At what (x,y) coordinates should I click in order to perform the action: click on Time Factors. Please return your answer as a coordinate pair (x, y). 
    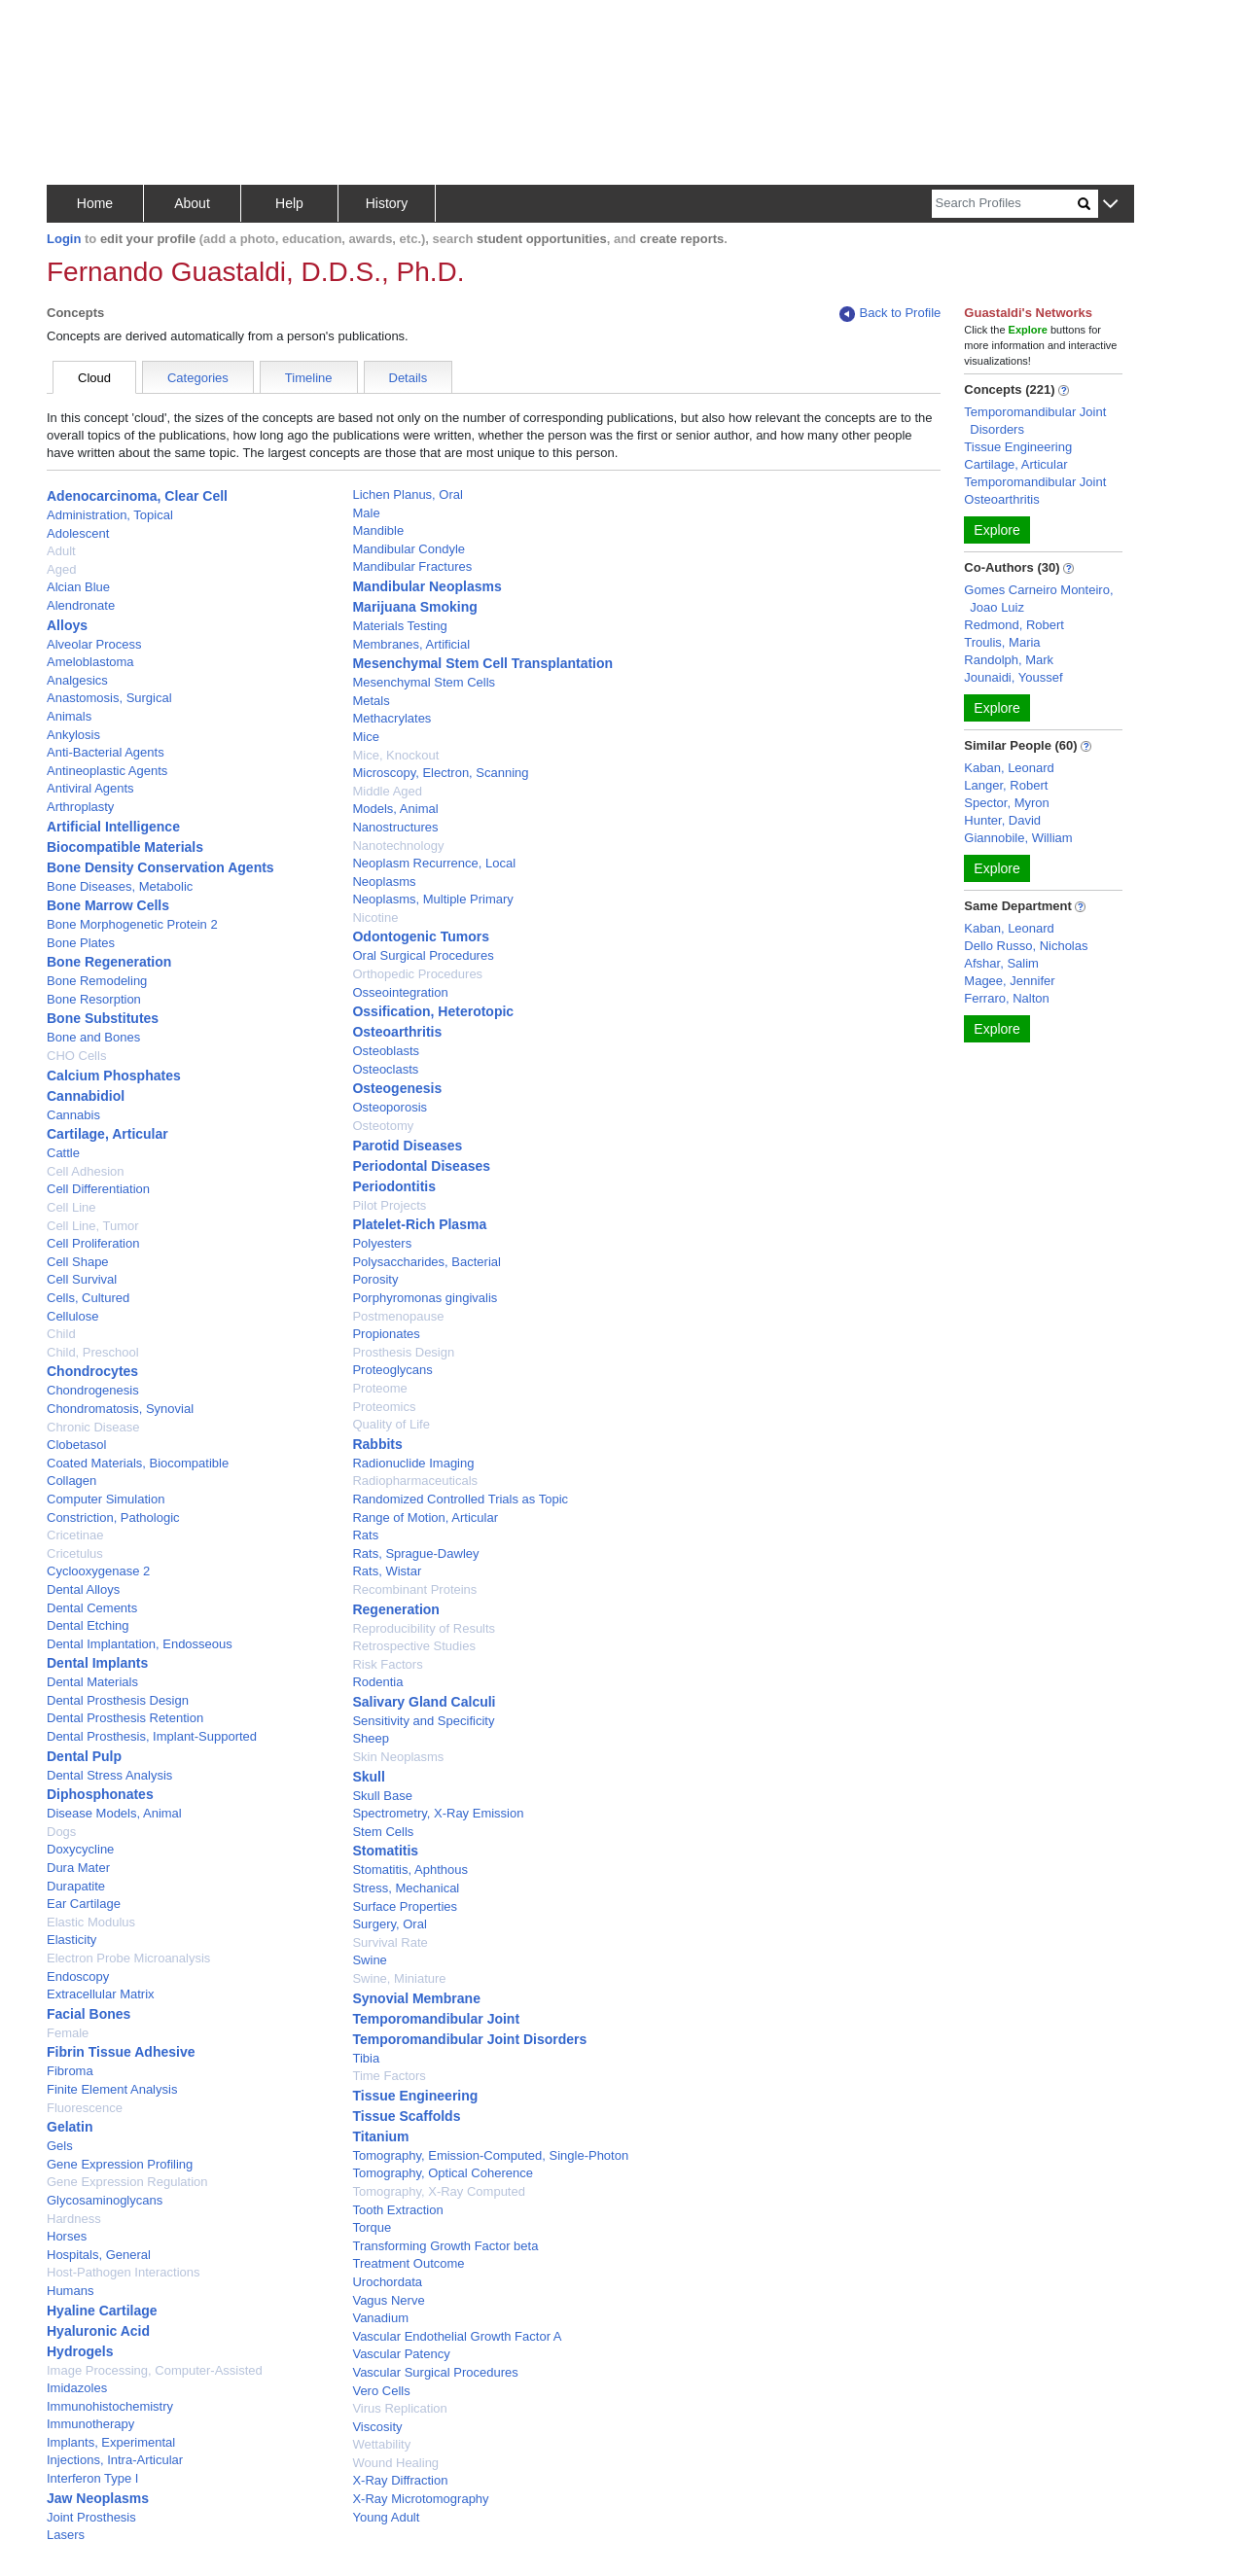
    Looking at the image, I should click on (388, 2075).